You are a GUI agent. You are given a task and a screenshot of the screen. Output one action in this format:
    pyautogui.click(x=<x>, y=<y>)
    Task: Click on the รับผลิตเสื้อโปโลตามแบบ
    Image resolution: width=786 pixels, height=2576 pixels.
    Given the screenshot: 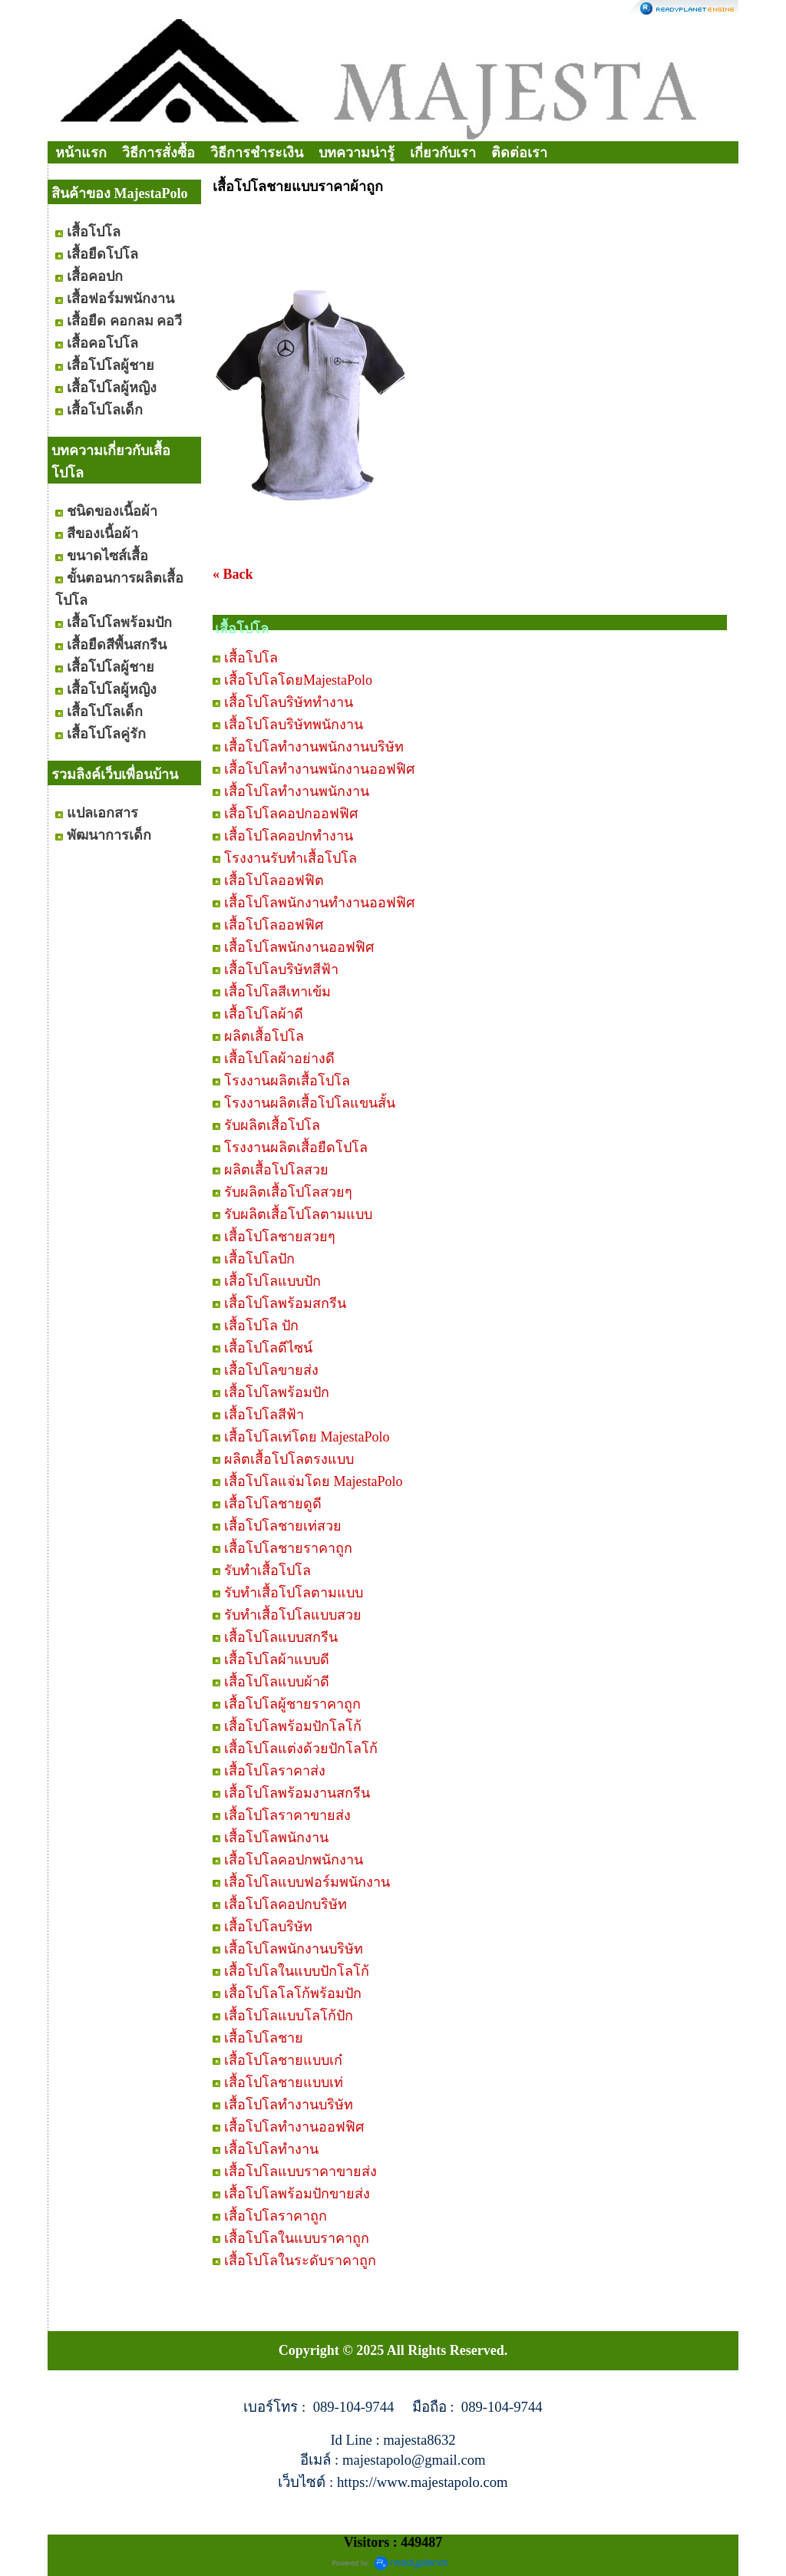 What is the action you would take?
    pyautogui.click(x=298, y=1214)
    